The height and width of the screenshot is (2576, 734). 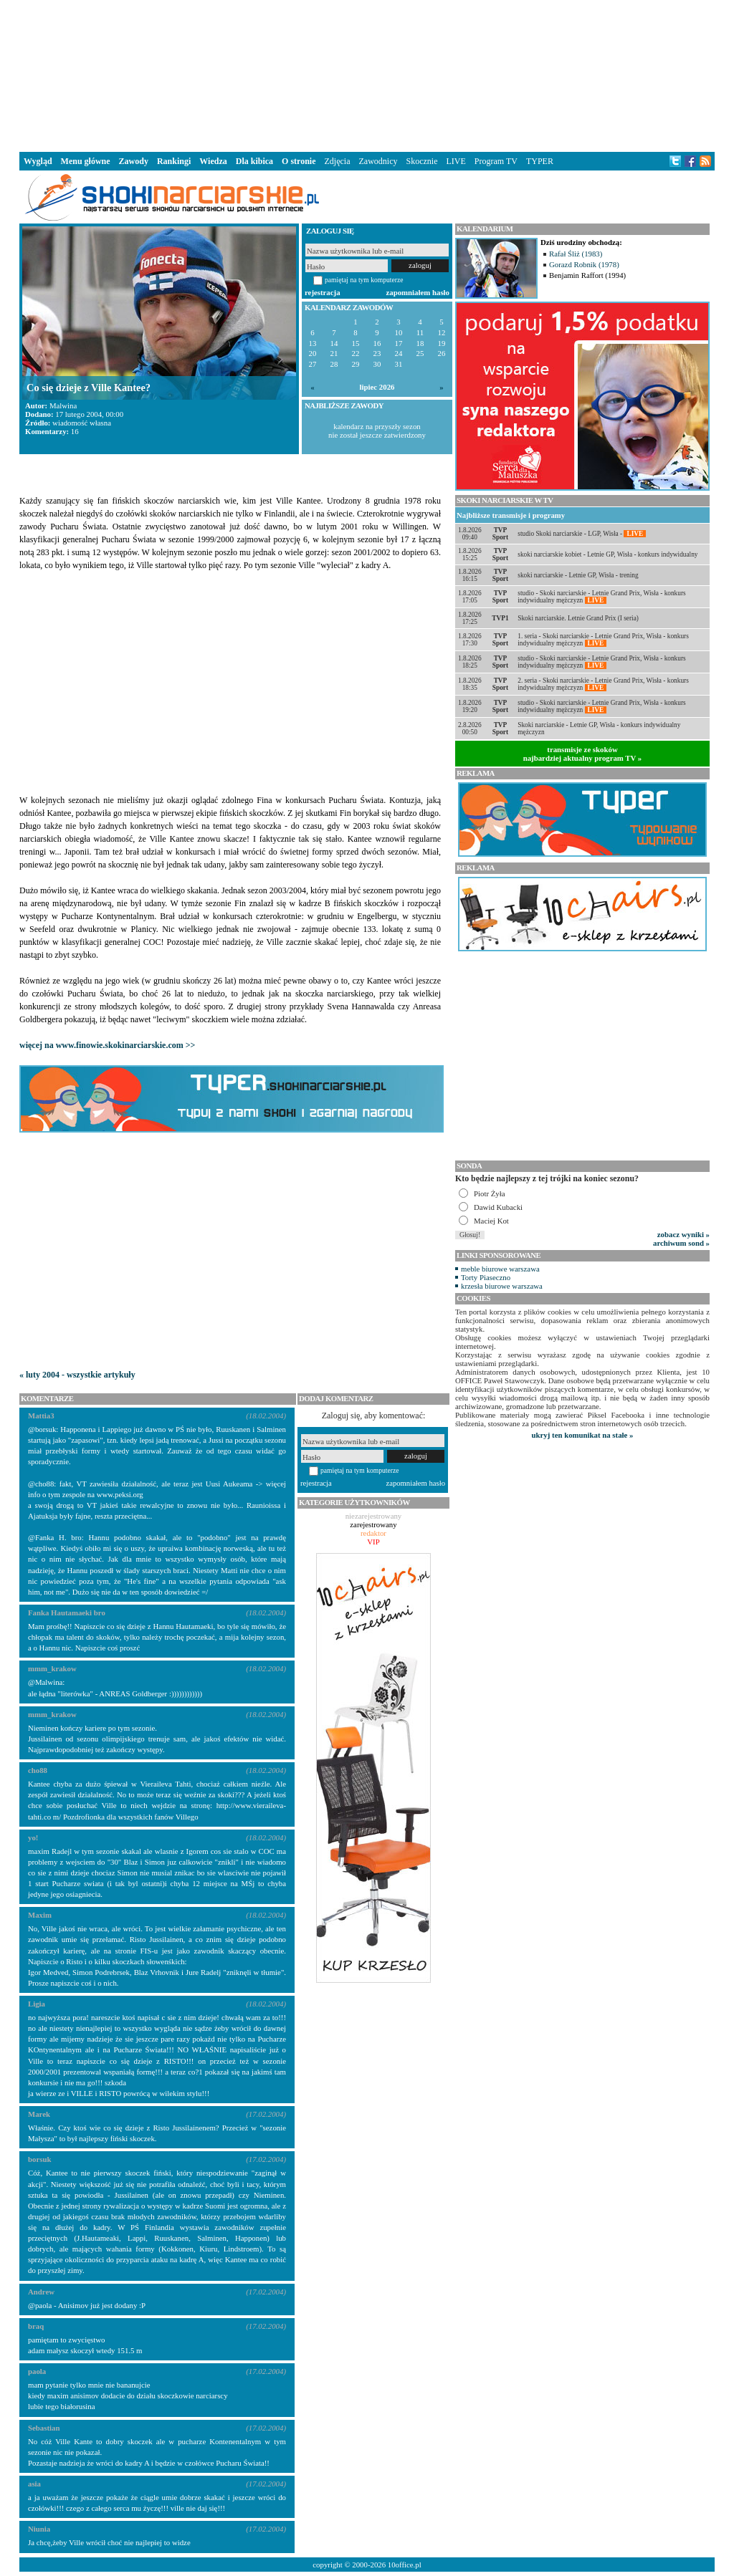 What do you see at coordinates (500, 1268) in the screenshot?
I see `meble biurowe warszawa` at bounding box center [500, 1268].